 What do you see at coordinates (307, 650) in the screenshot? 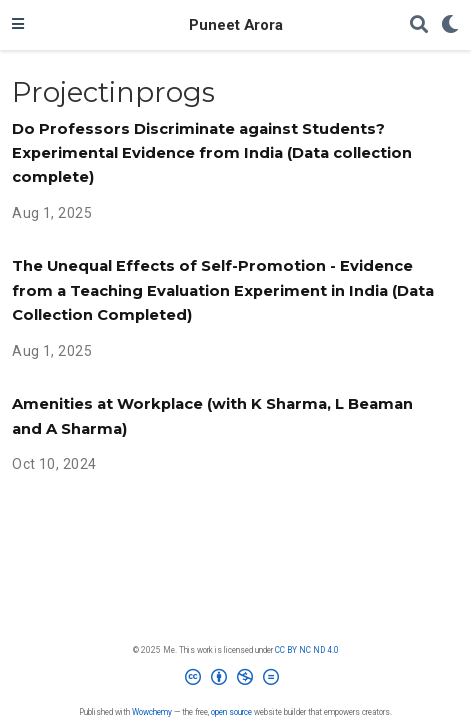
I see `CC BY NC ND 4.0` at bounding box center [307, 650].